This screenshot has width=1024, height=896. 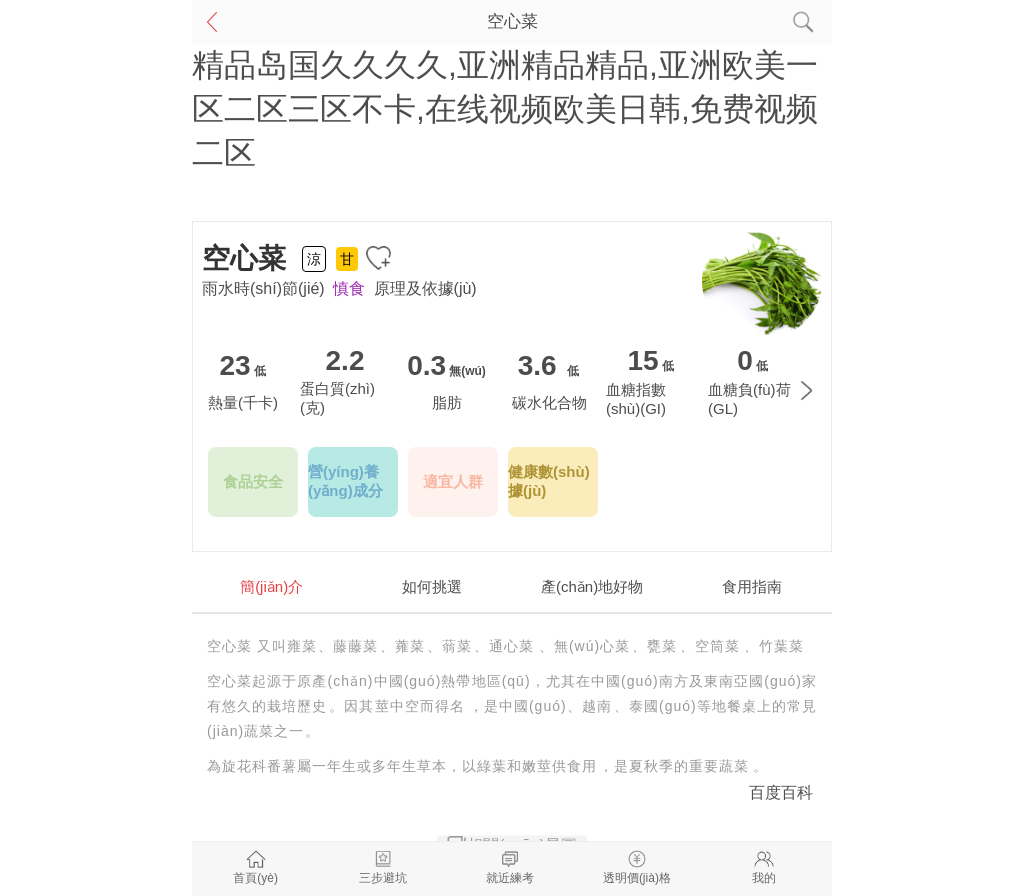 What do you see at coordinates (752, 586) in the screenshot?
I see `食用指南` at bounding box center [752, 586].